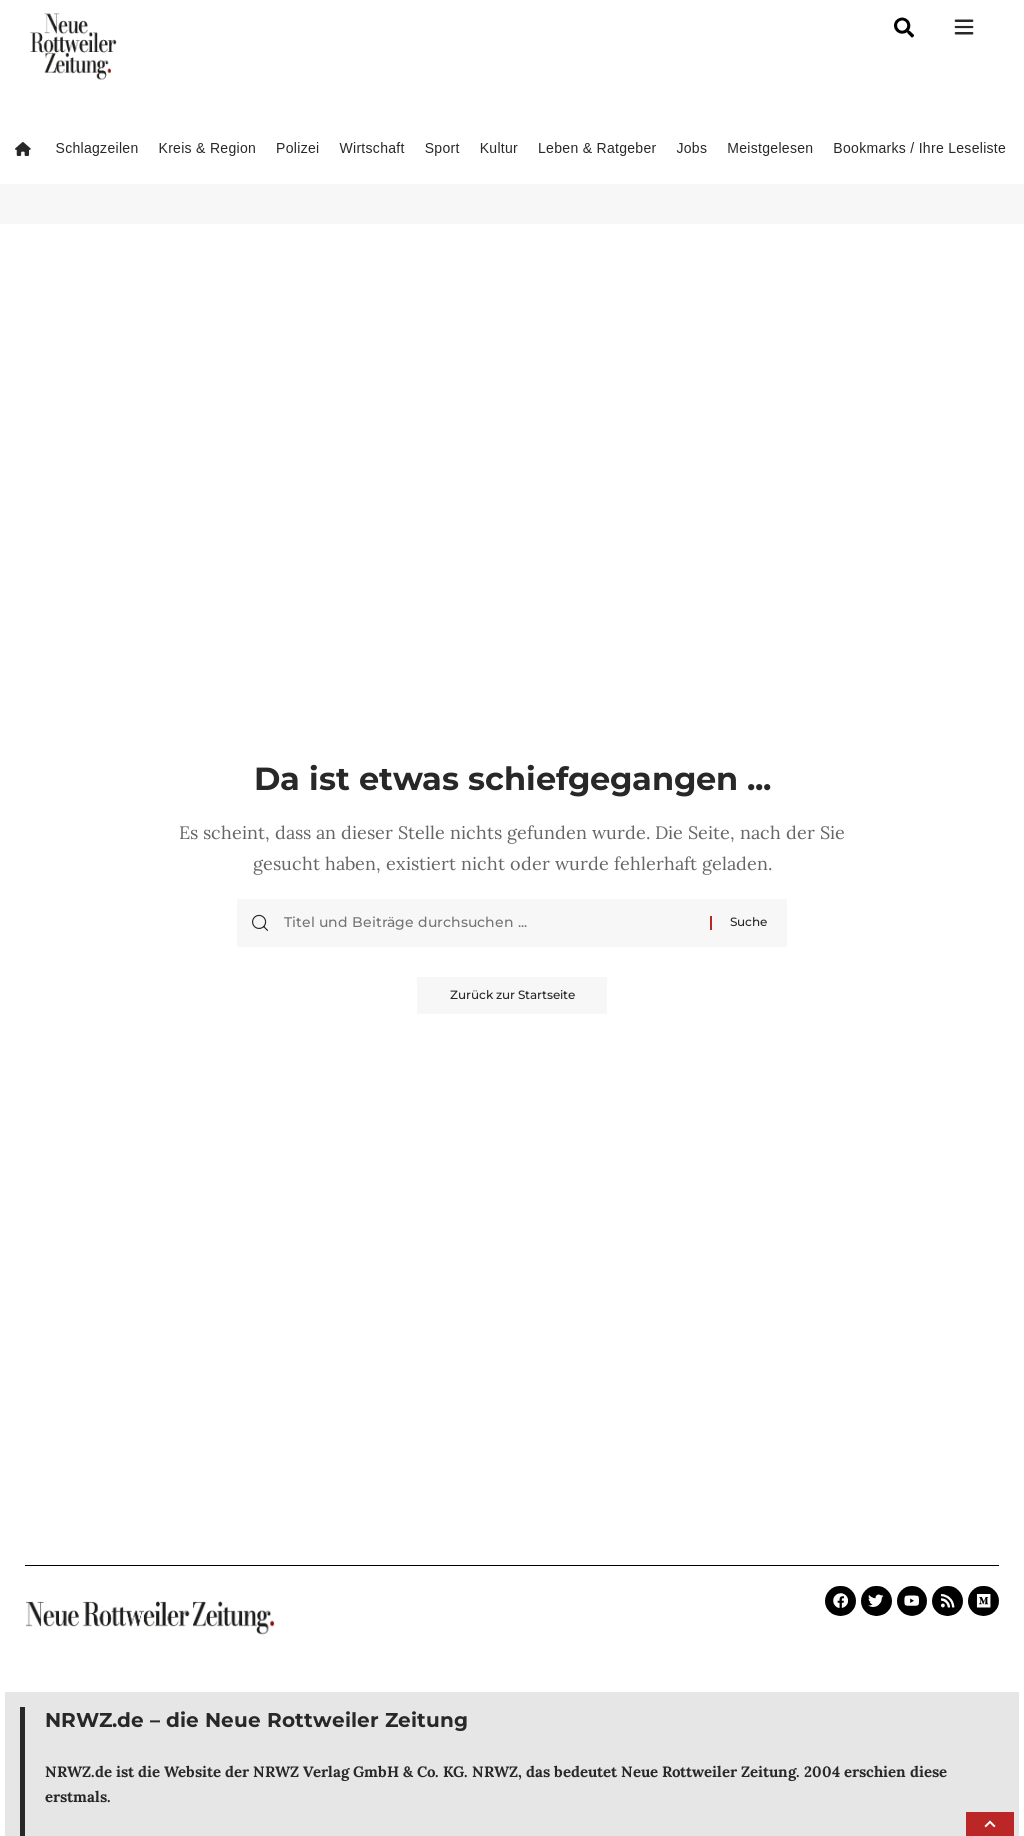  What do you see at coordinates (512, 996) in the screenshot?
I see `Zurück zur Startseite` at bounding box center [512, 996].